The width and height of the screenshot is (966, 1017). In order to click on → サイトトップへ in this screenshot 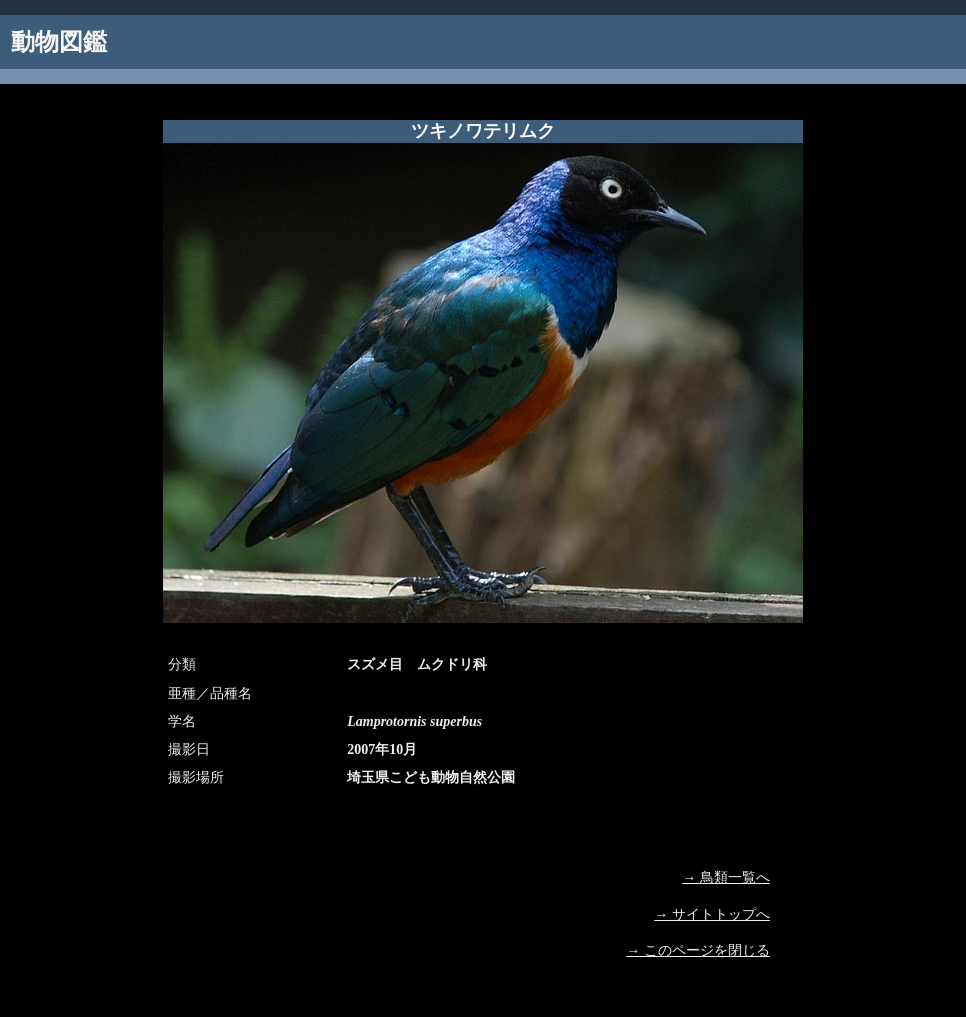, I will do `click(712, 914)`.